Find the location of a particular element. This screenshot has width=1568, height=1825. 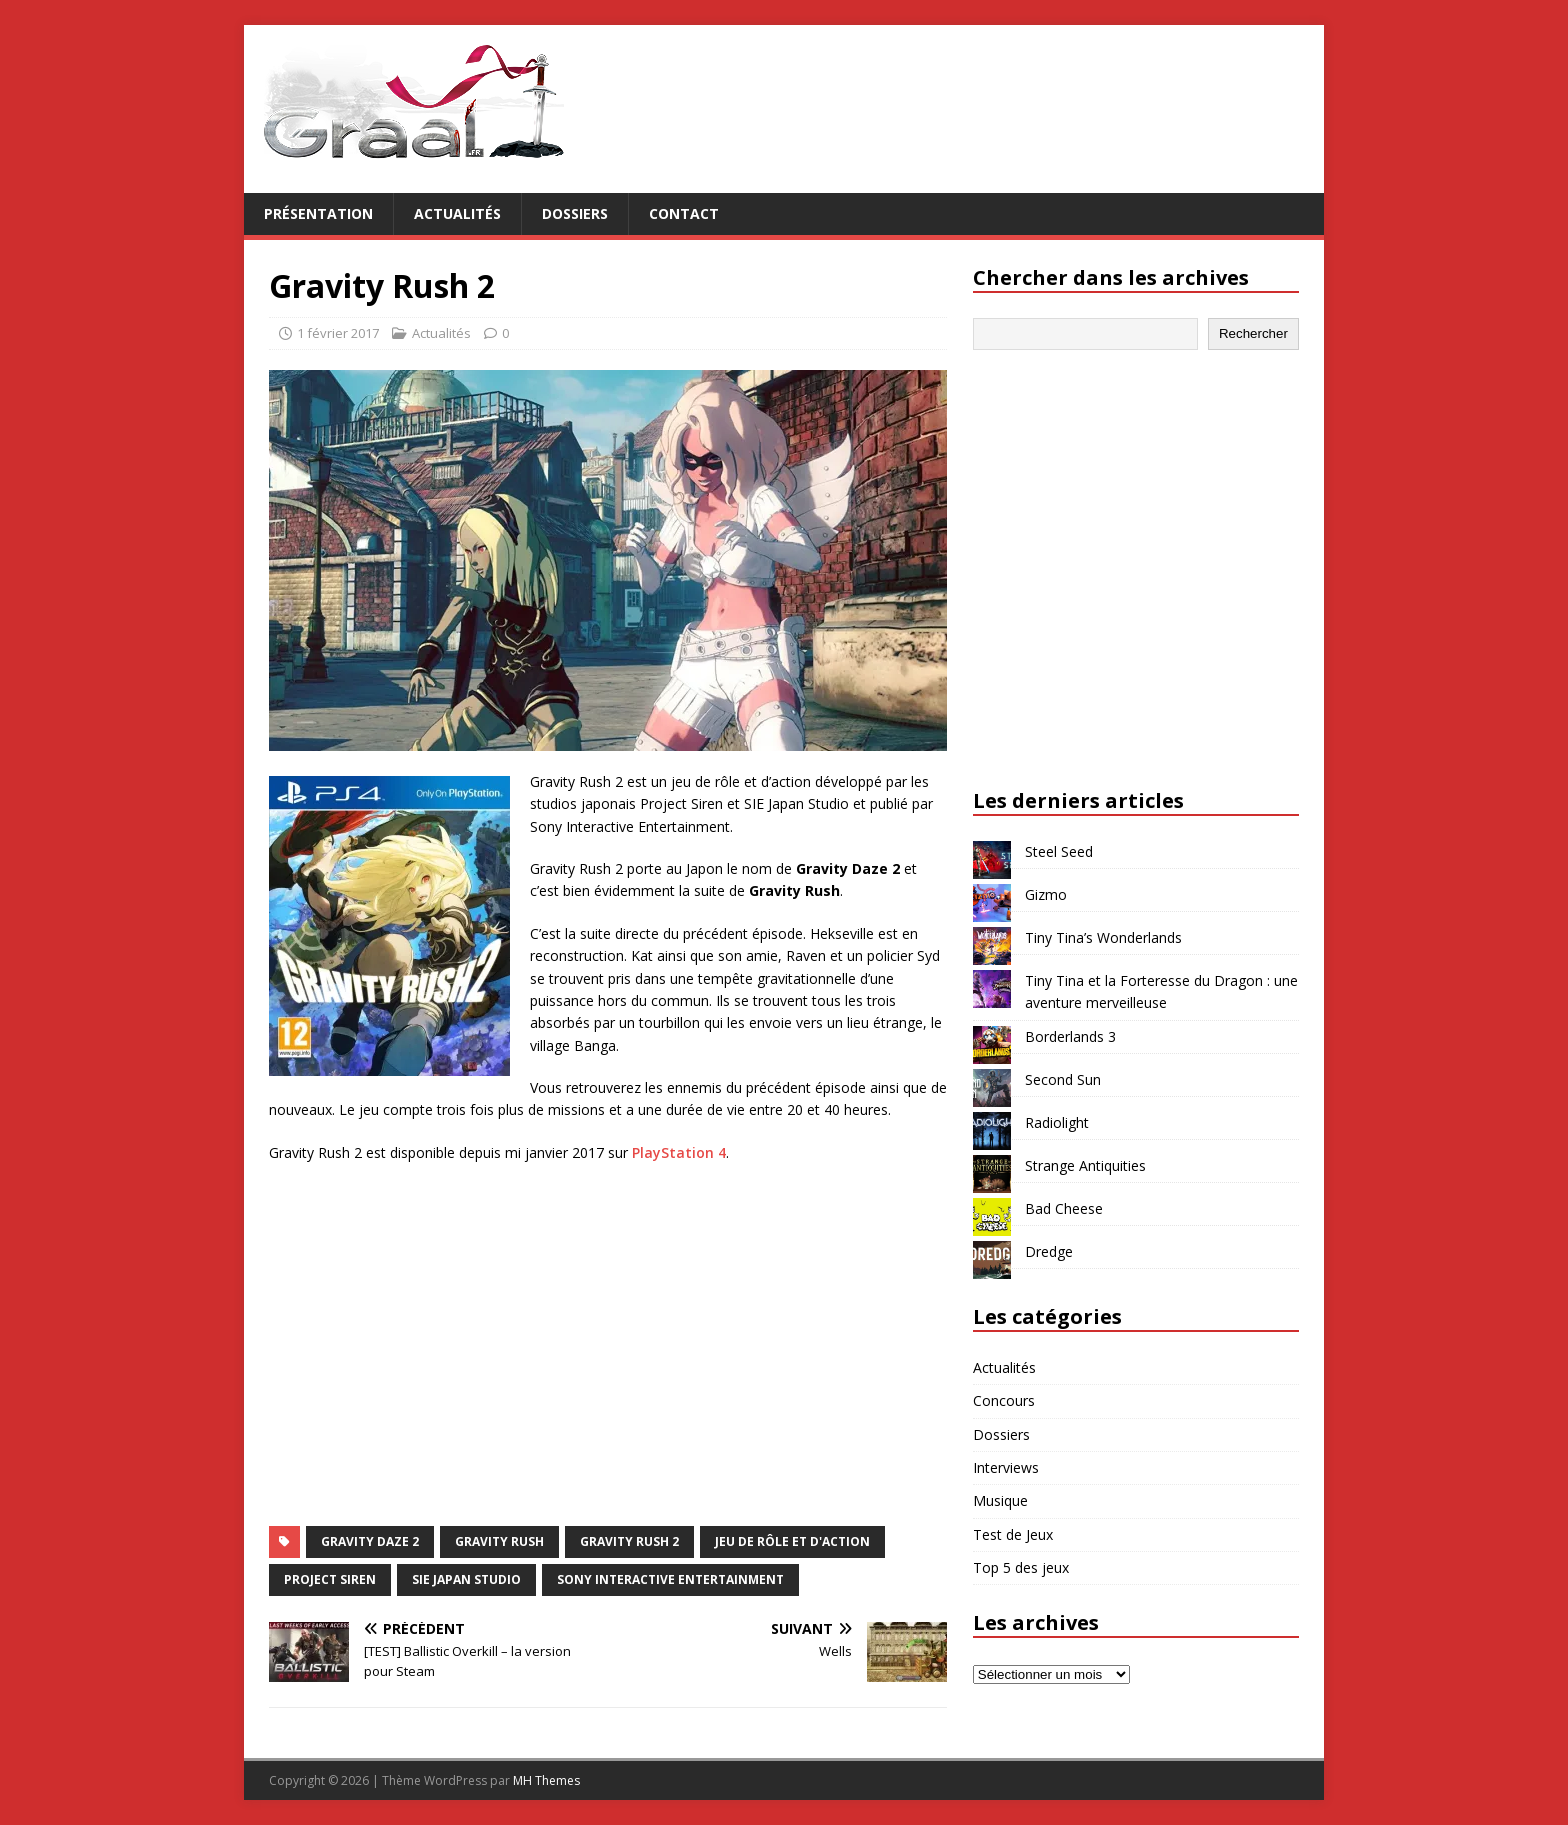

Strange Antiquities is located at coordinates (1085, 1165).